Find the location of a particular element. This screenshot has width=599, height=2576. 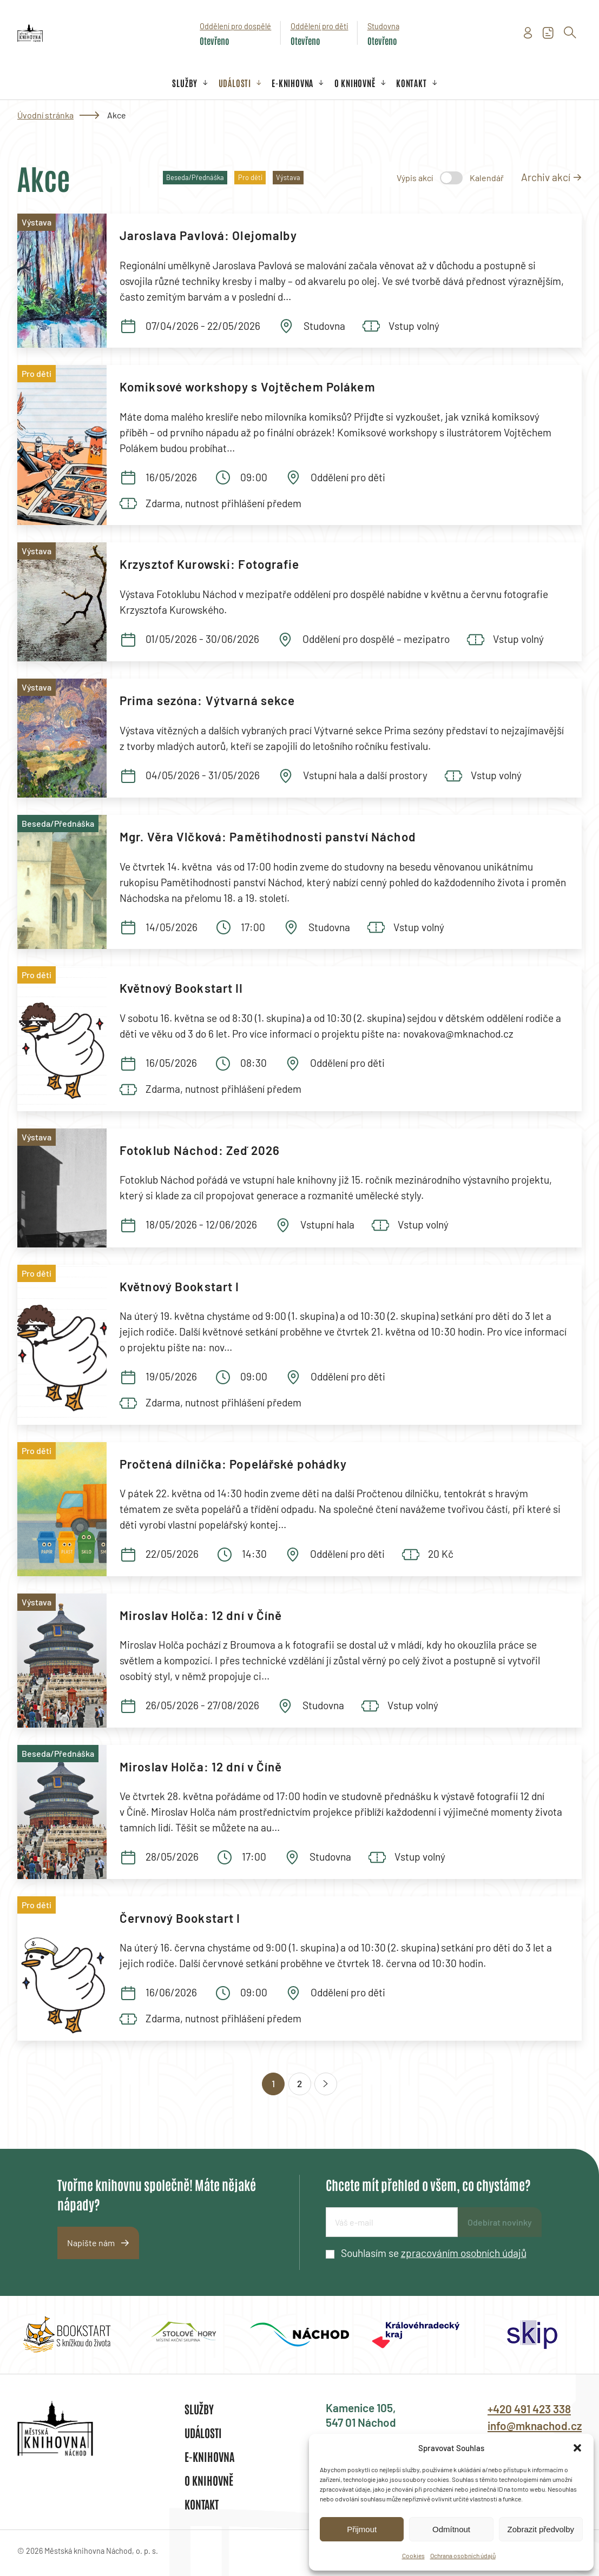

Úvodní stránka is located at coordinates (45, 115).